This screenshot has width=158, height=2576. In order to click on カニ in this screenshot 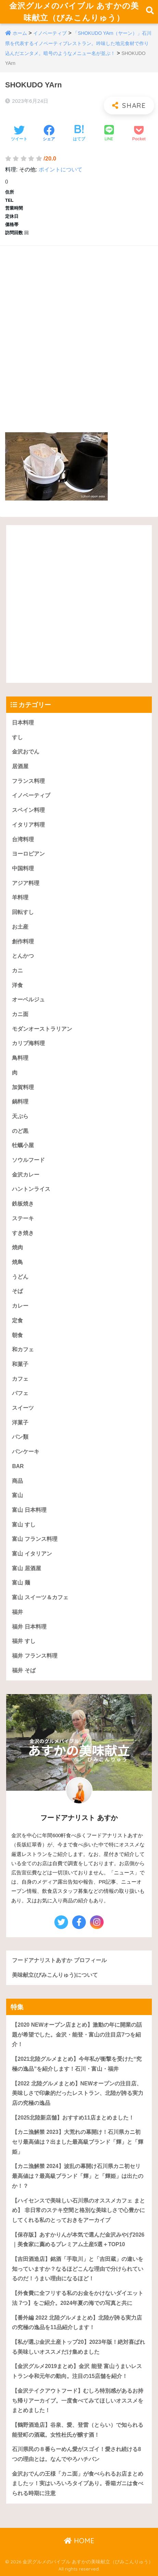, I will do `click(17, 970)`.